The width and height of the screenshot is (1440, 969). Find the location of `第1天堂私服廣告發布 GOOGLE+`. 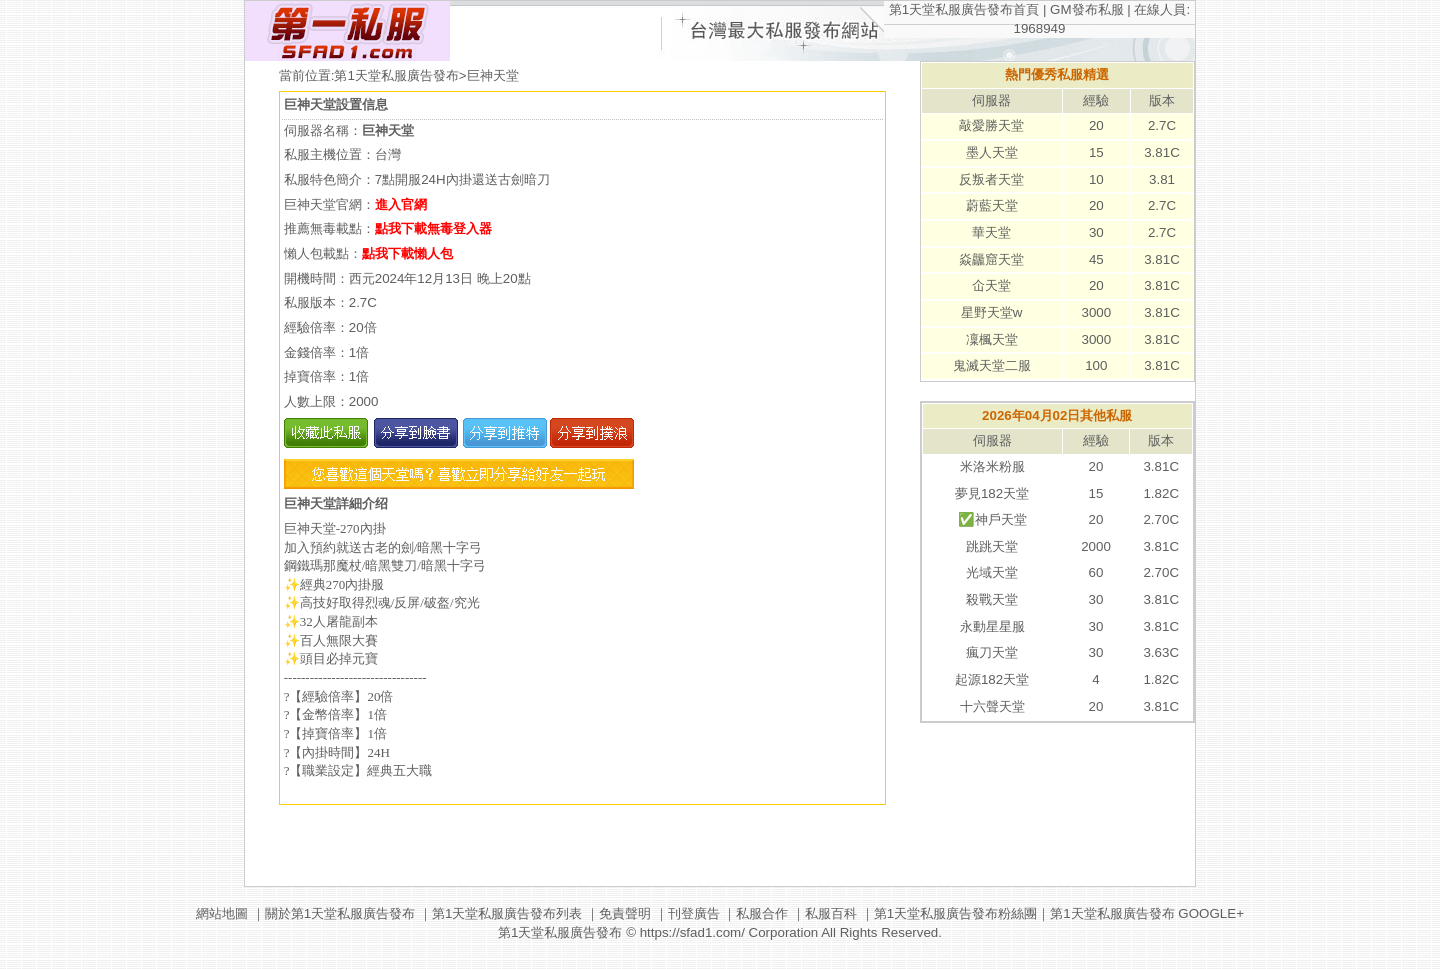

第1天堂私服廣告發布 GOOGLE+ is located at coordinates (1147, 913).